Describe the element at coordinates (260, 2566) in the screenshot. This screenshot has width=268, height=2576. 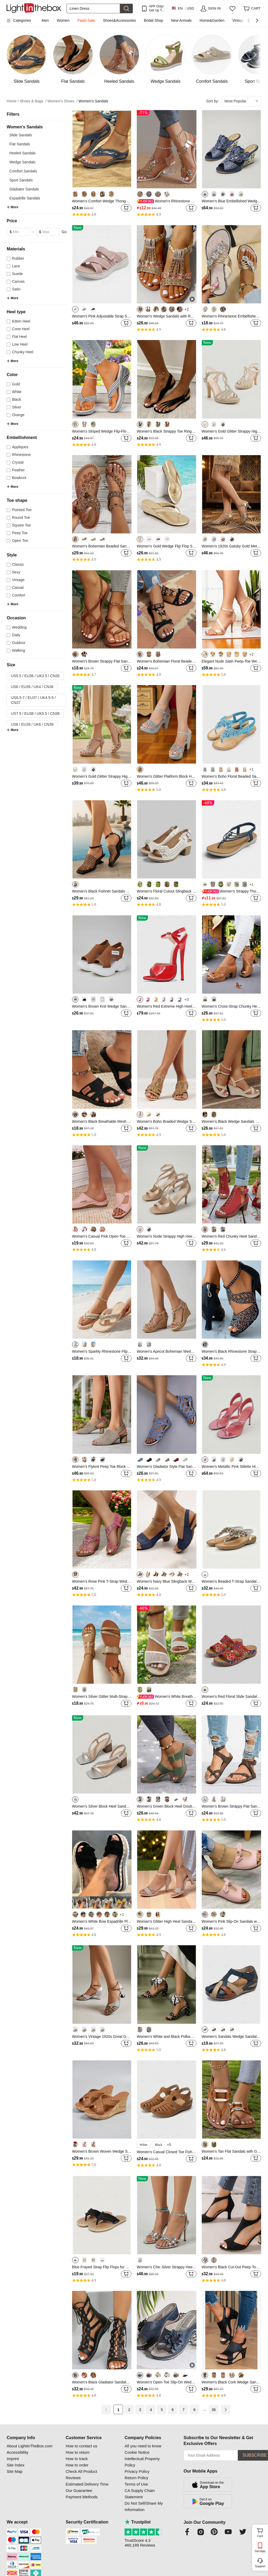
I see `Support` at that location.